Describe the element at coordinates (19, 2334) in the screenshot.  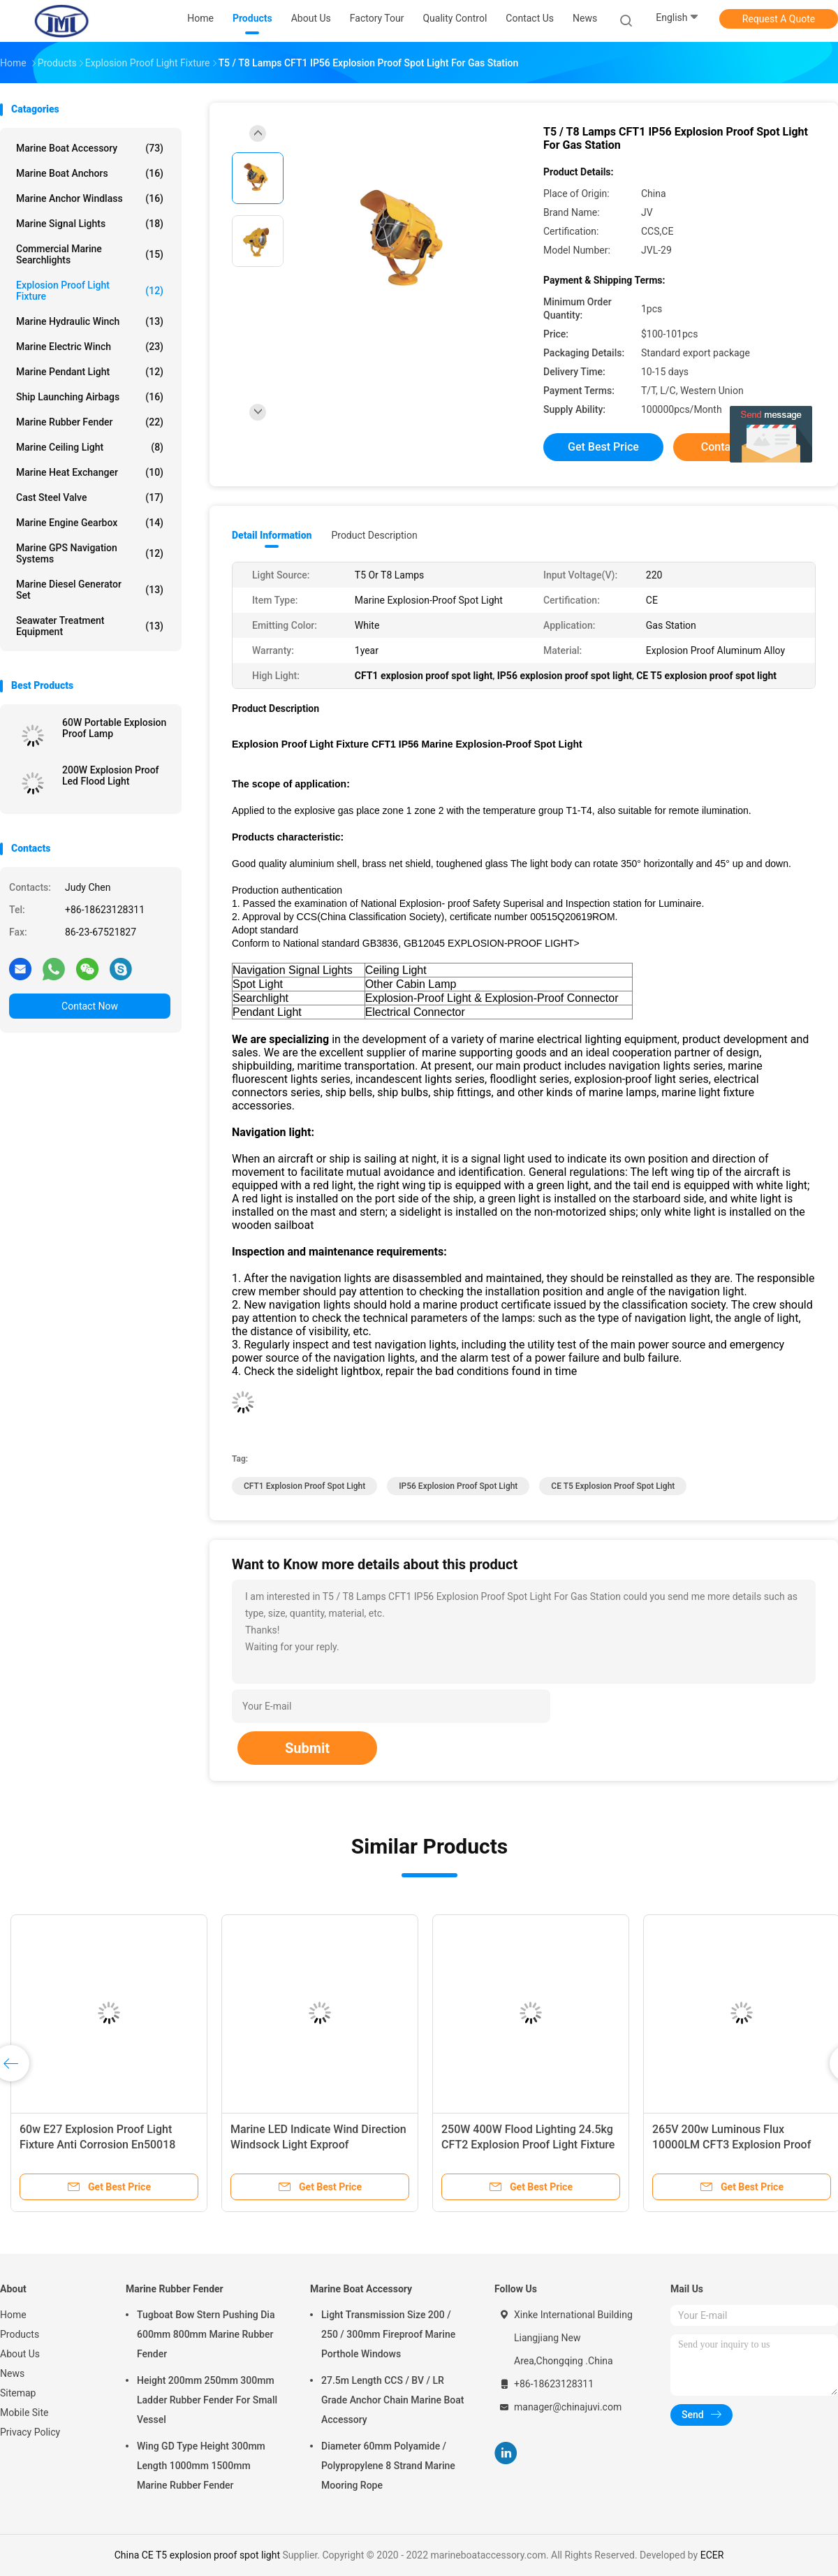
I see `Products` at that location.